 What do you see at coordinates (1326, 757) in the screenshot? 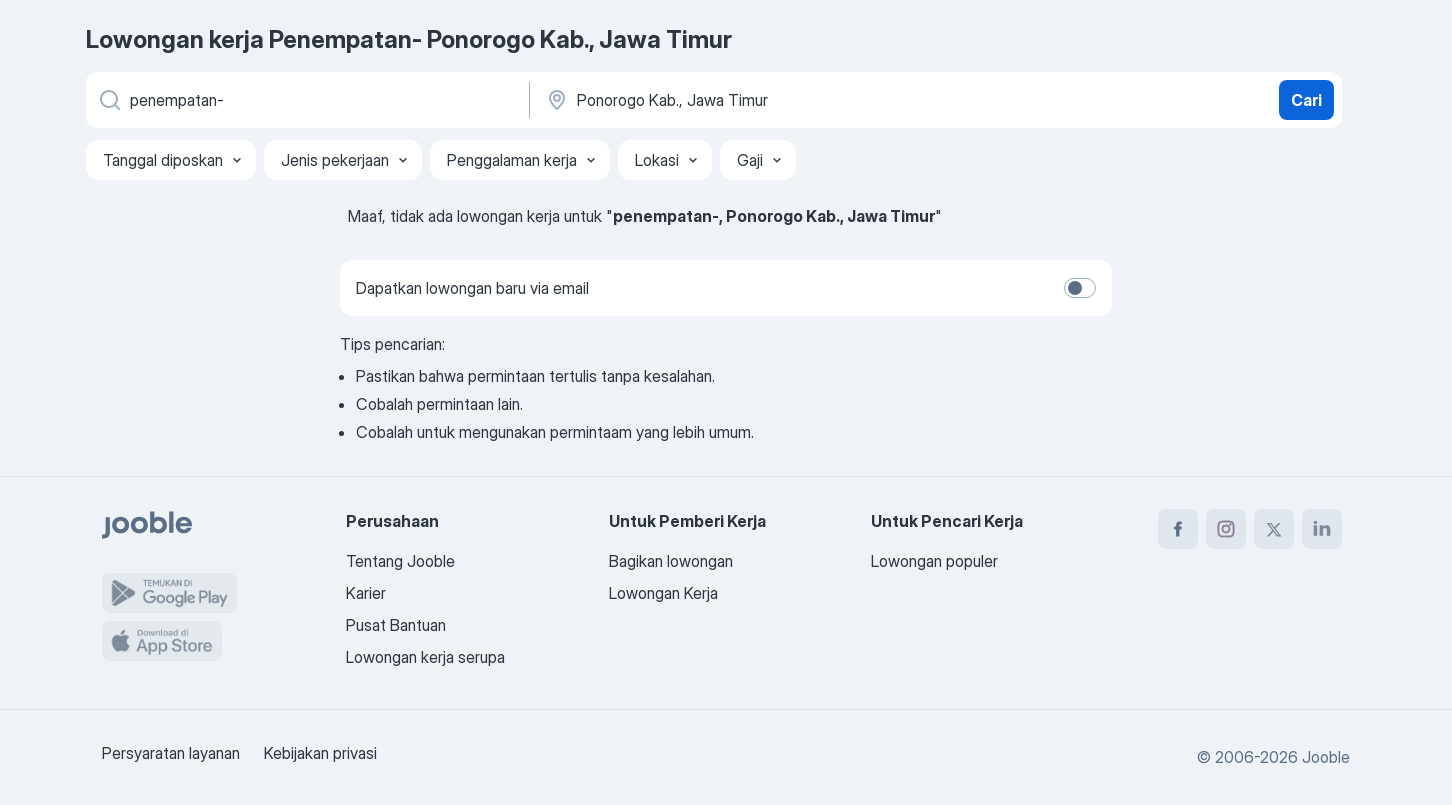
I see `Jooble` at bounding box center [1326, 757].